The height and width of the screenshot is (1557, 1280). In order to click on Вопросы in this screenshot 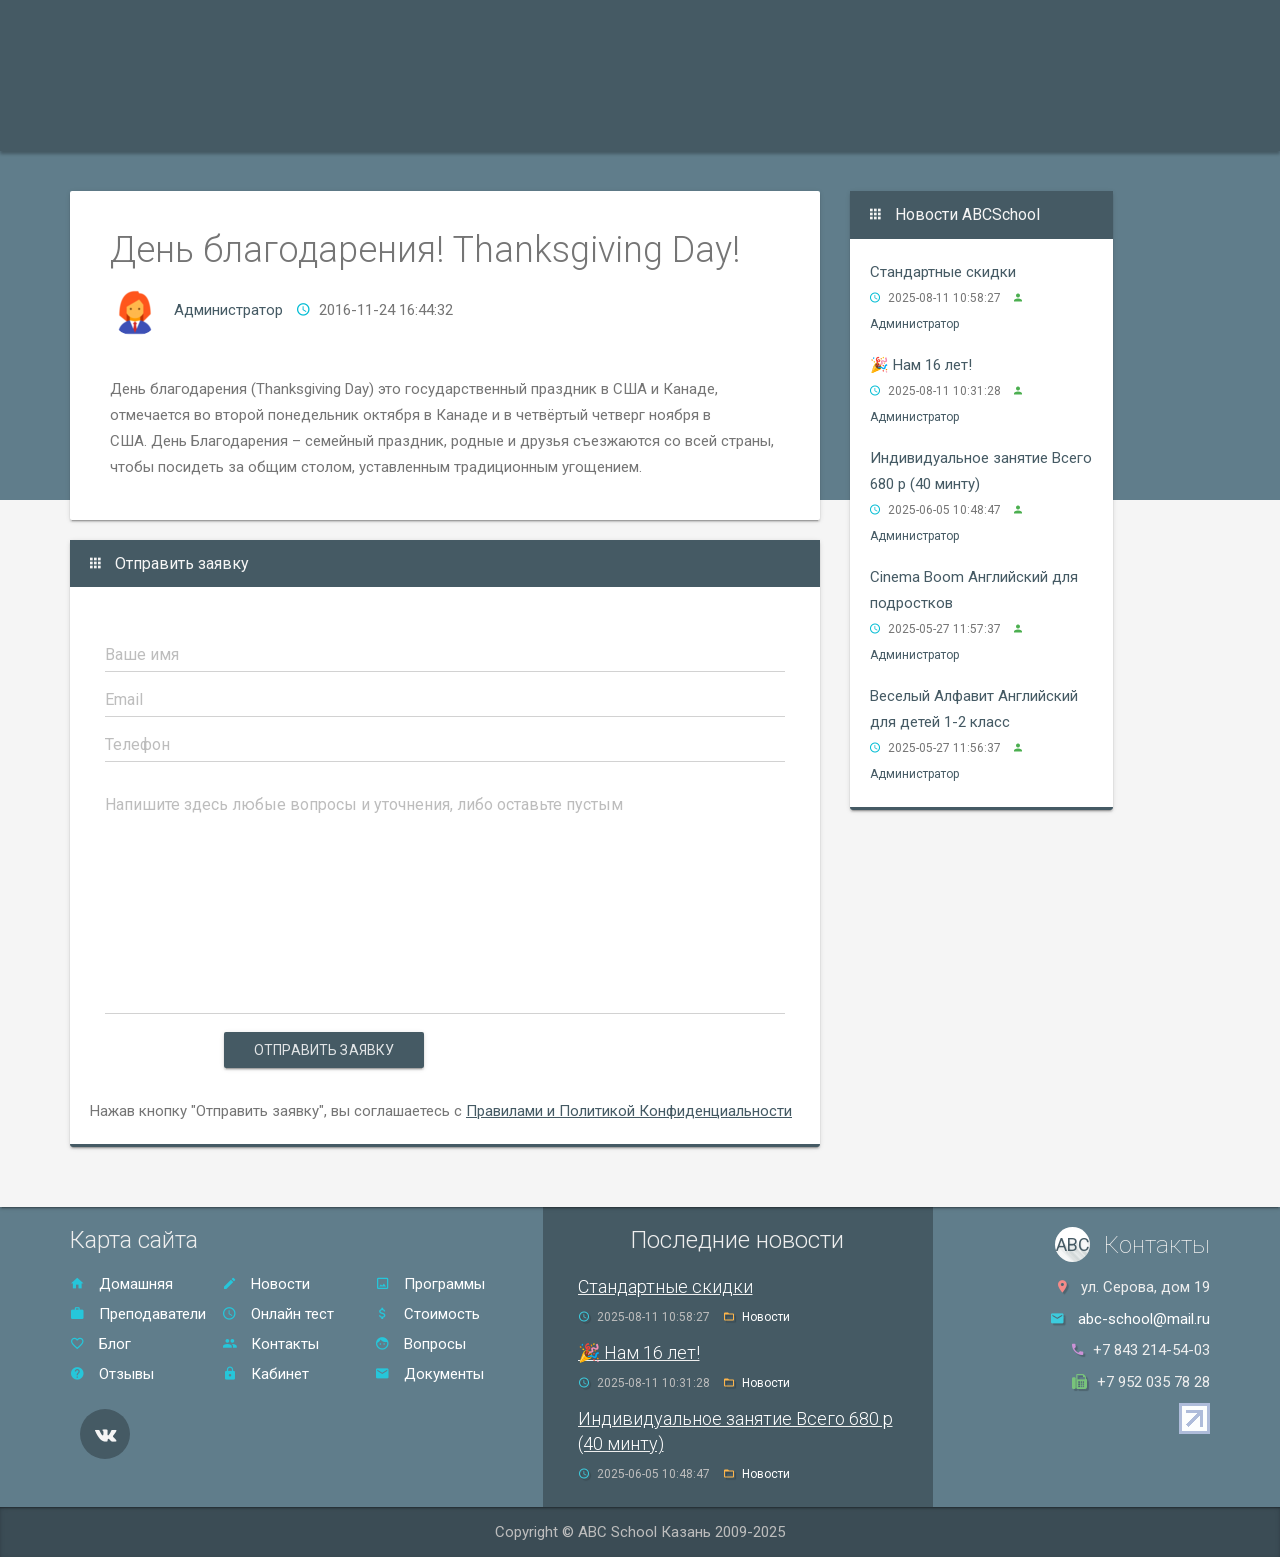, I will do `click(420, 1344)`.